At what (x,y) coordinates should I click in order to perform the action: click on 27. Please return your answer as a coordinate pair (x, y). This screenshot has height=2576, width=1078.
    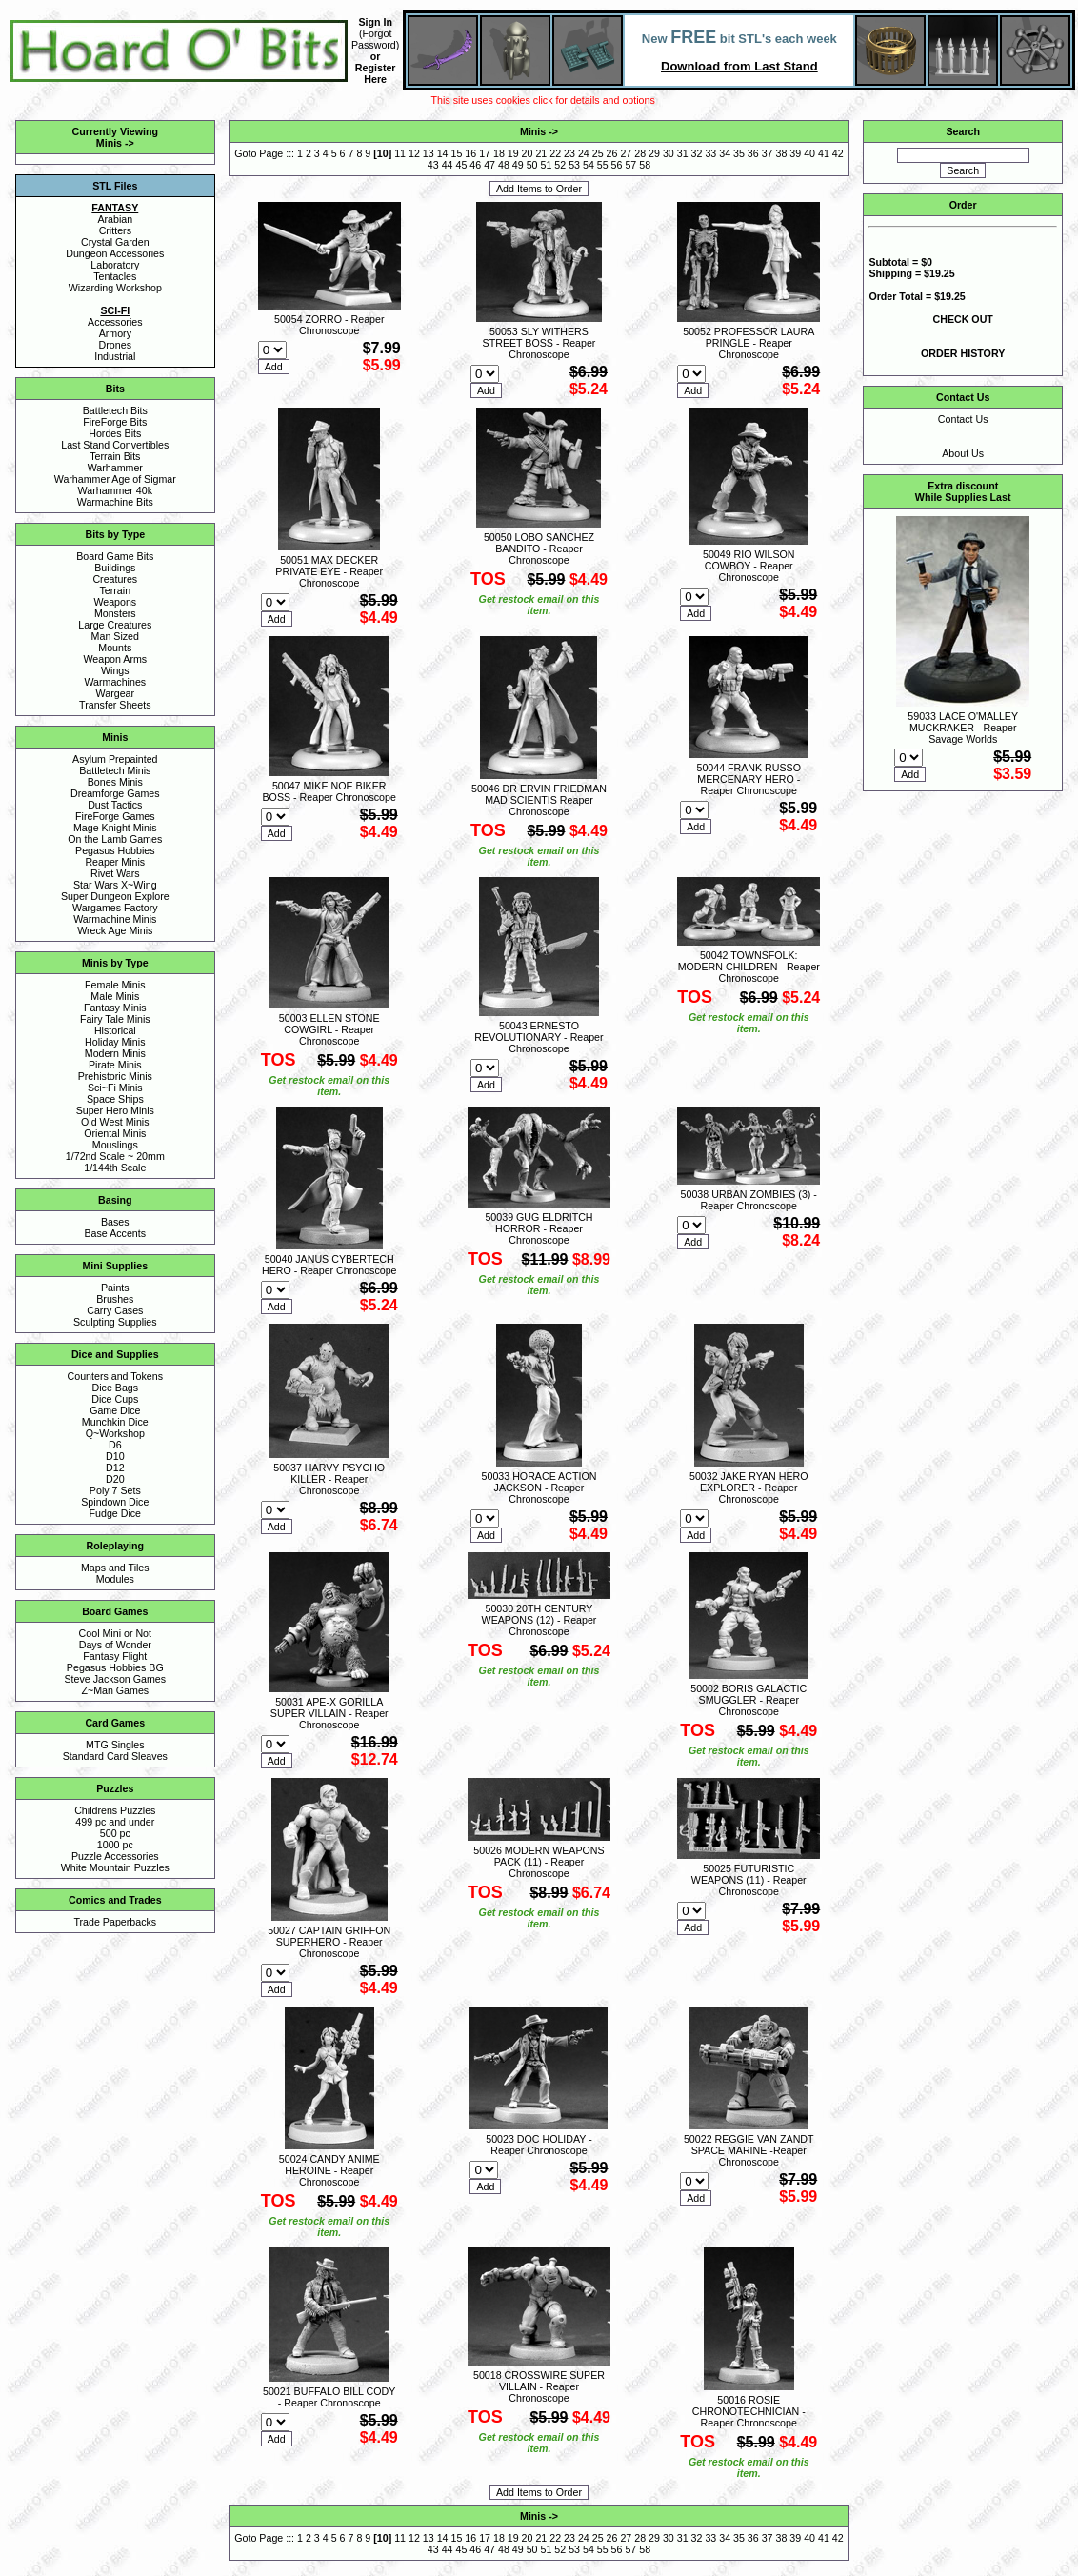
    Looking at the image, I should click on (625, 153).